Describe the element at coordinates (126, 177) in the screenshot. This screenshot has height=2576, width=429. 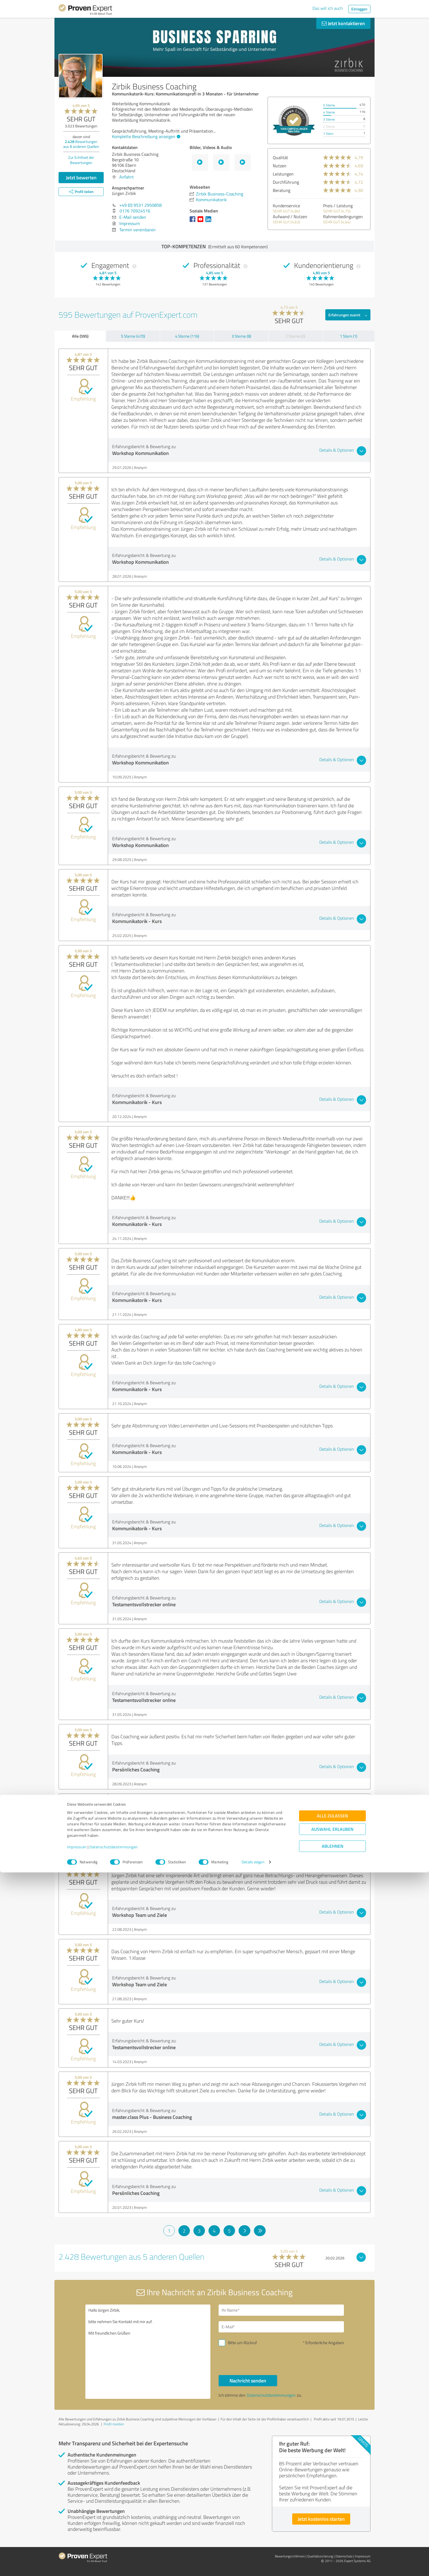
I see `Anfahrt` at that location.